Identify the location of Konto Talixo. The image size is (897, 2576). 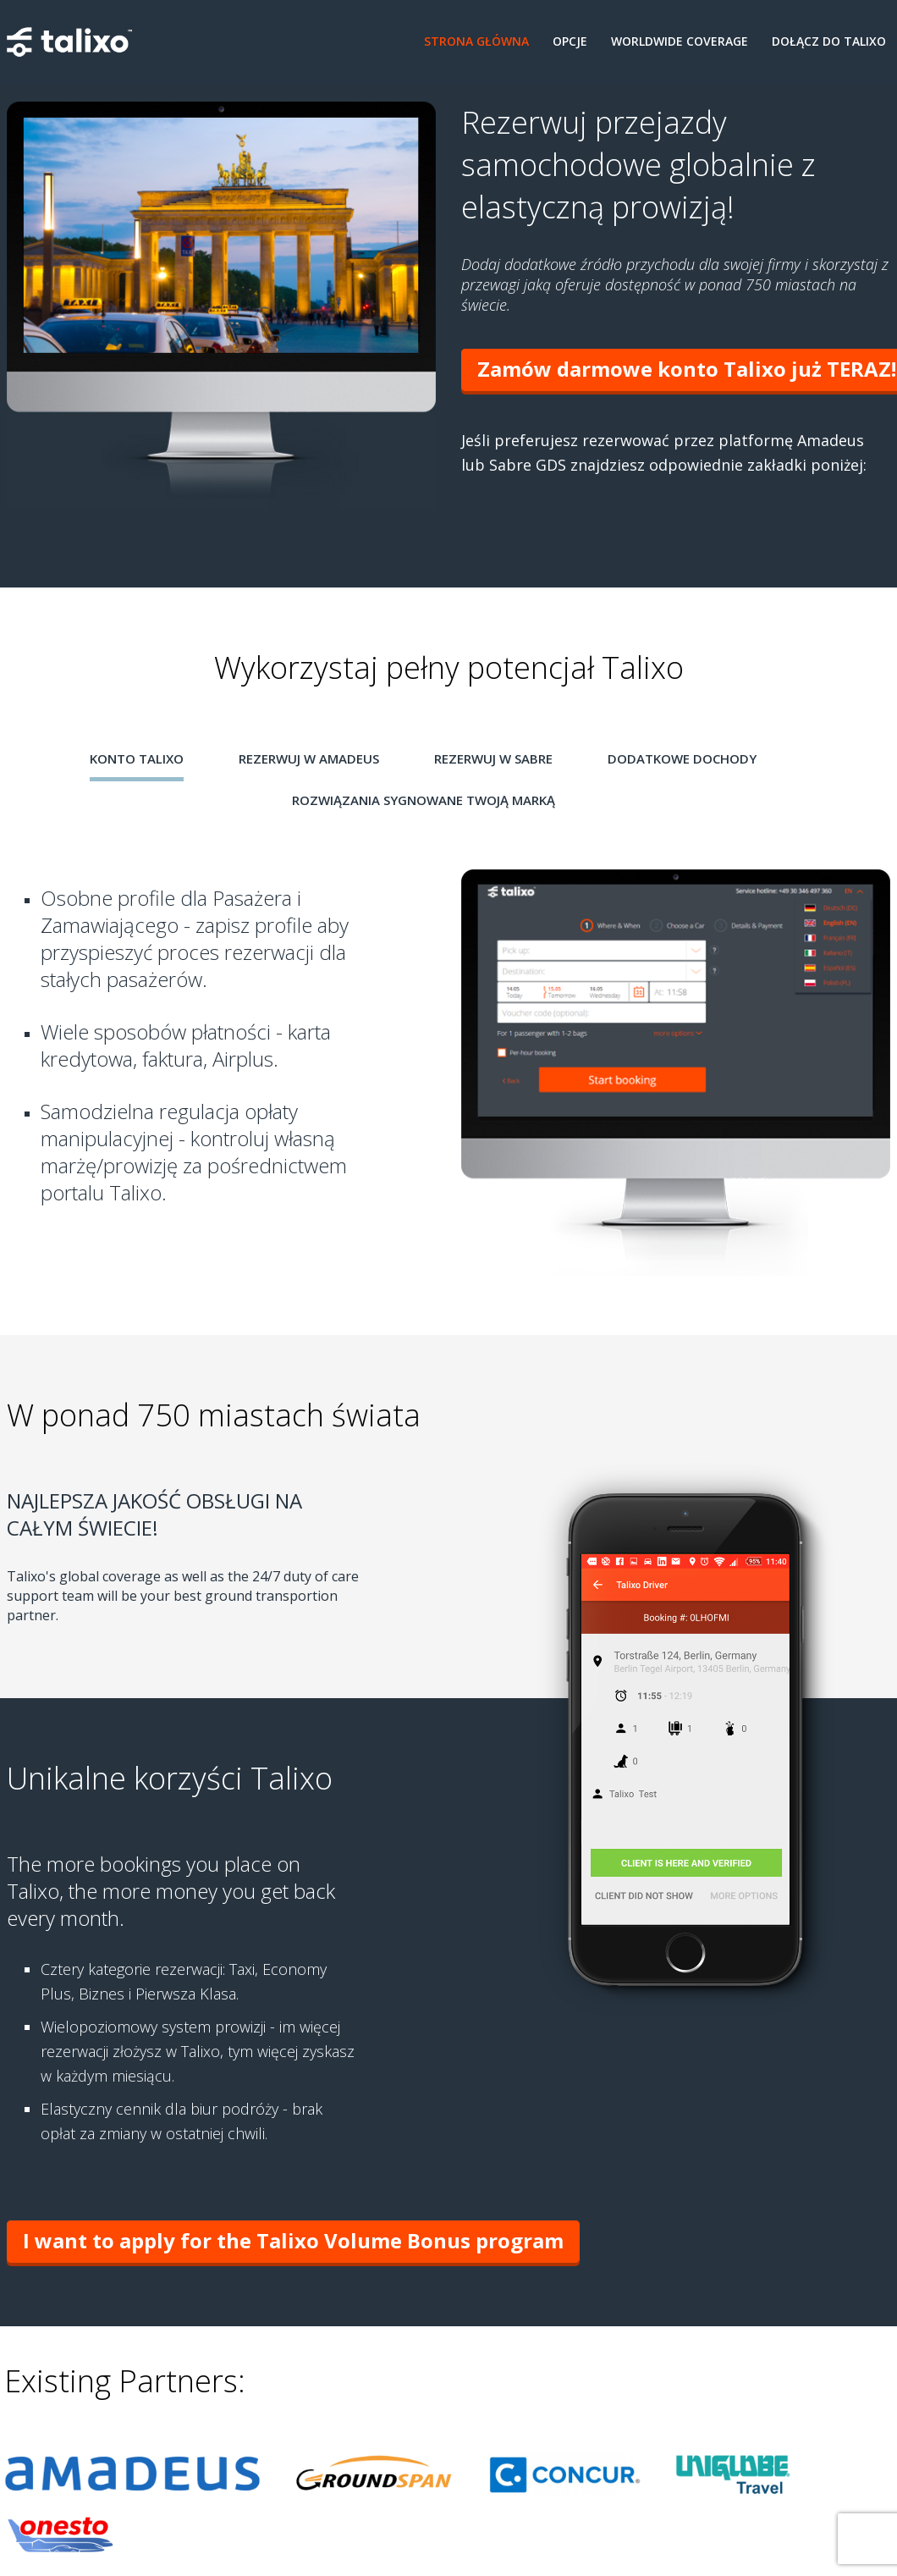
(137, 758).